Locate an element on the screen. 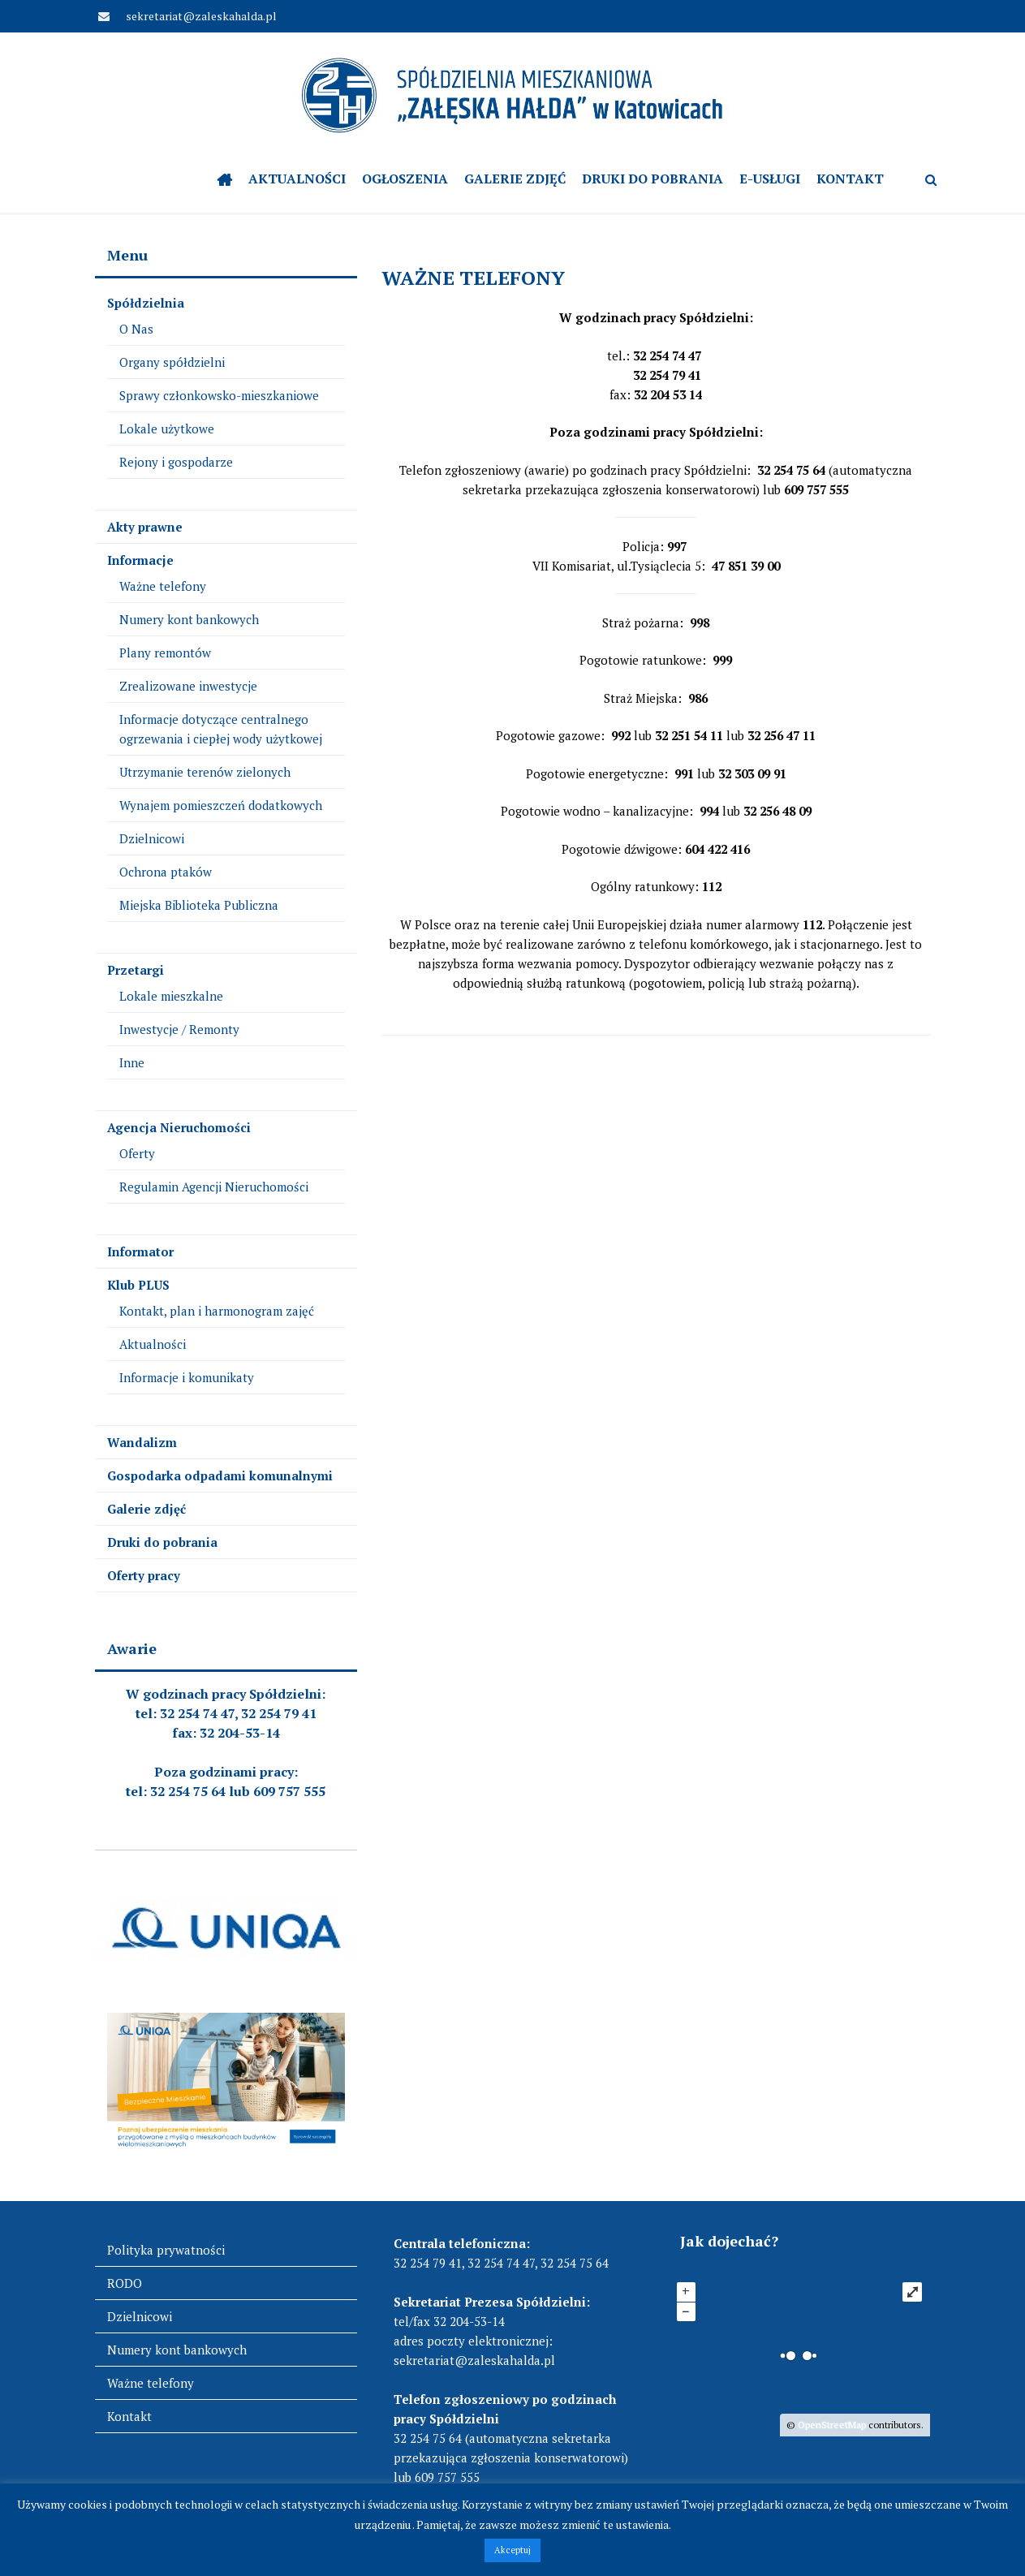 The width and height of the screenshot is (1025, 2576). O Nas is located at coordinates (136, 329).